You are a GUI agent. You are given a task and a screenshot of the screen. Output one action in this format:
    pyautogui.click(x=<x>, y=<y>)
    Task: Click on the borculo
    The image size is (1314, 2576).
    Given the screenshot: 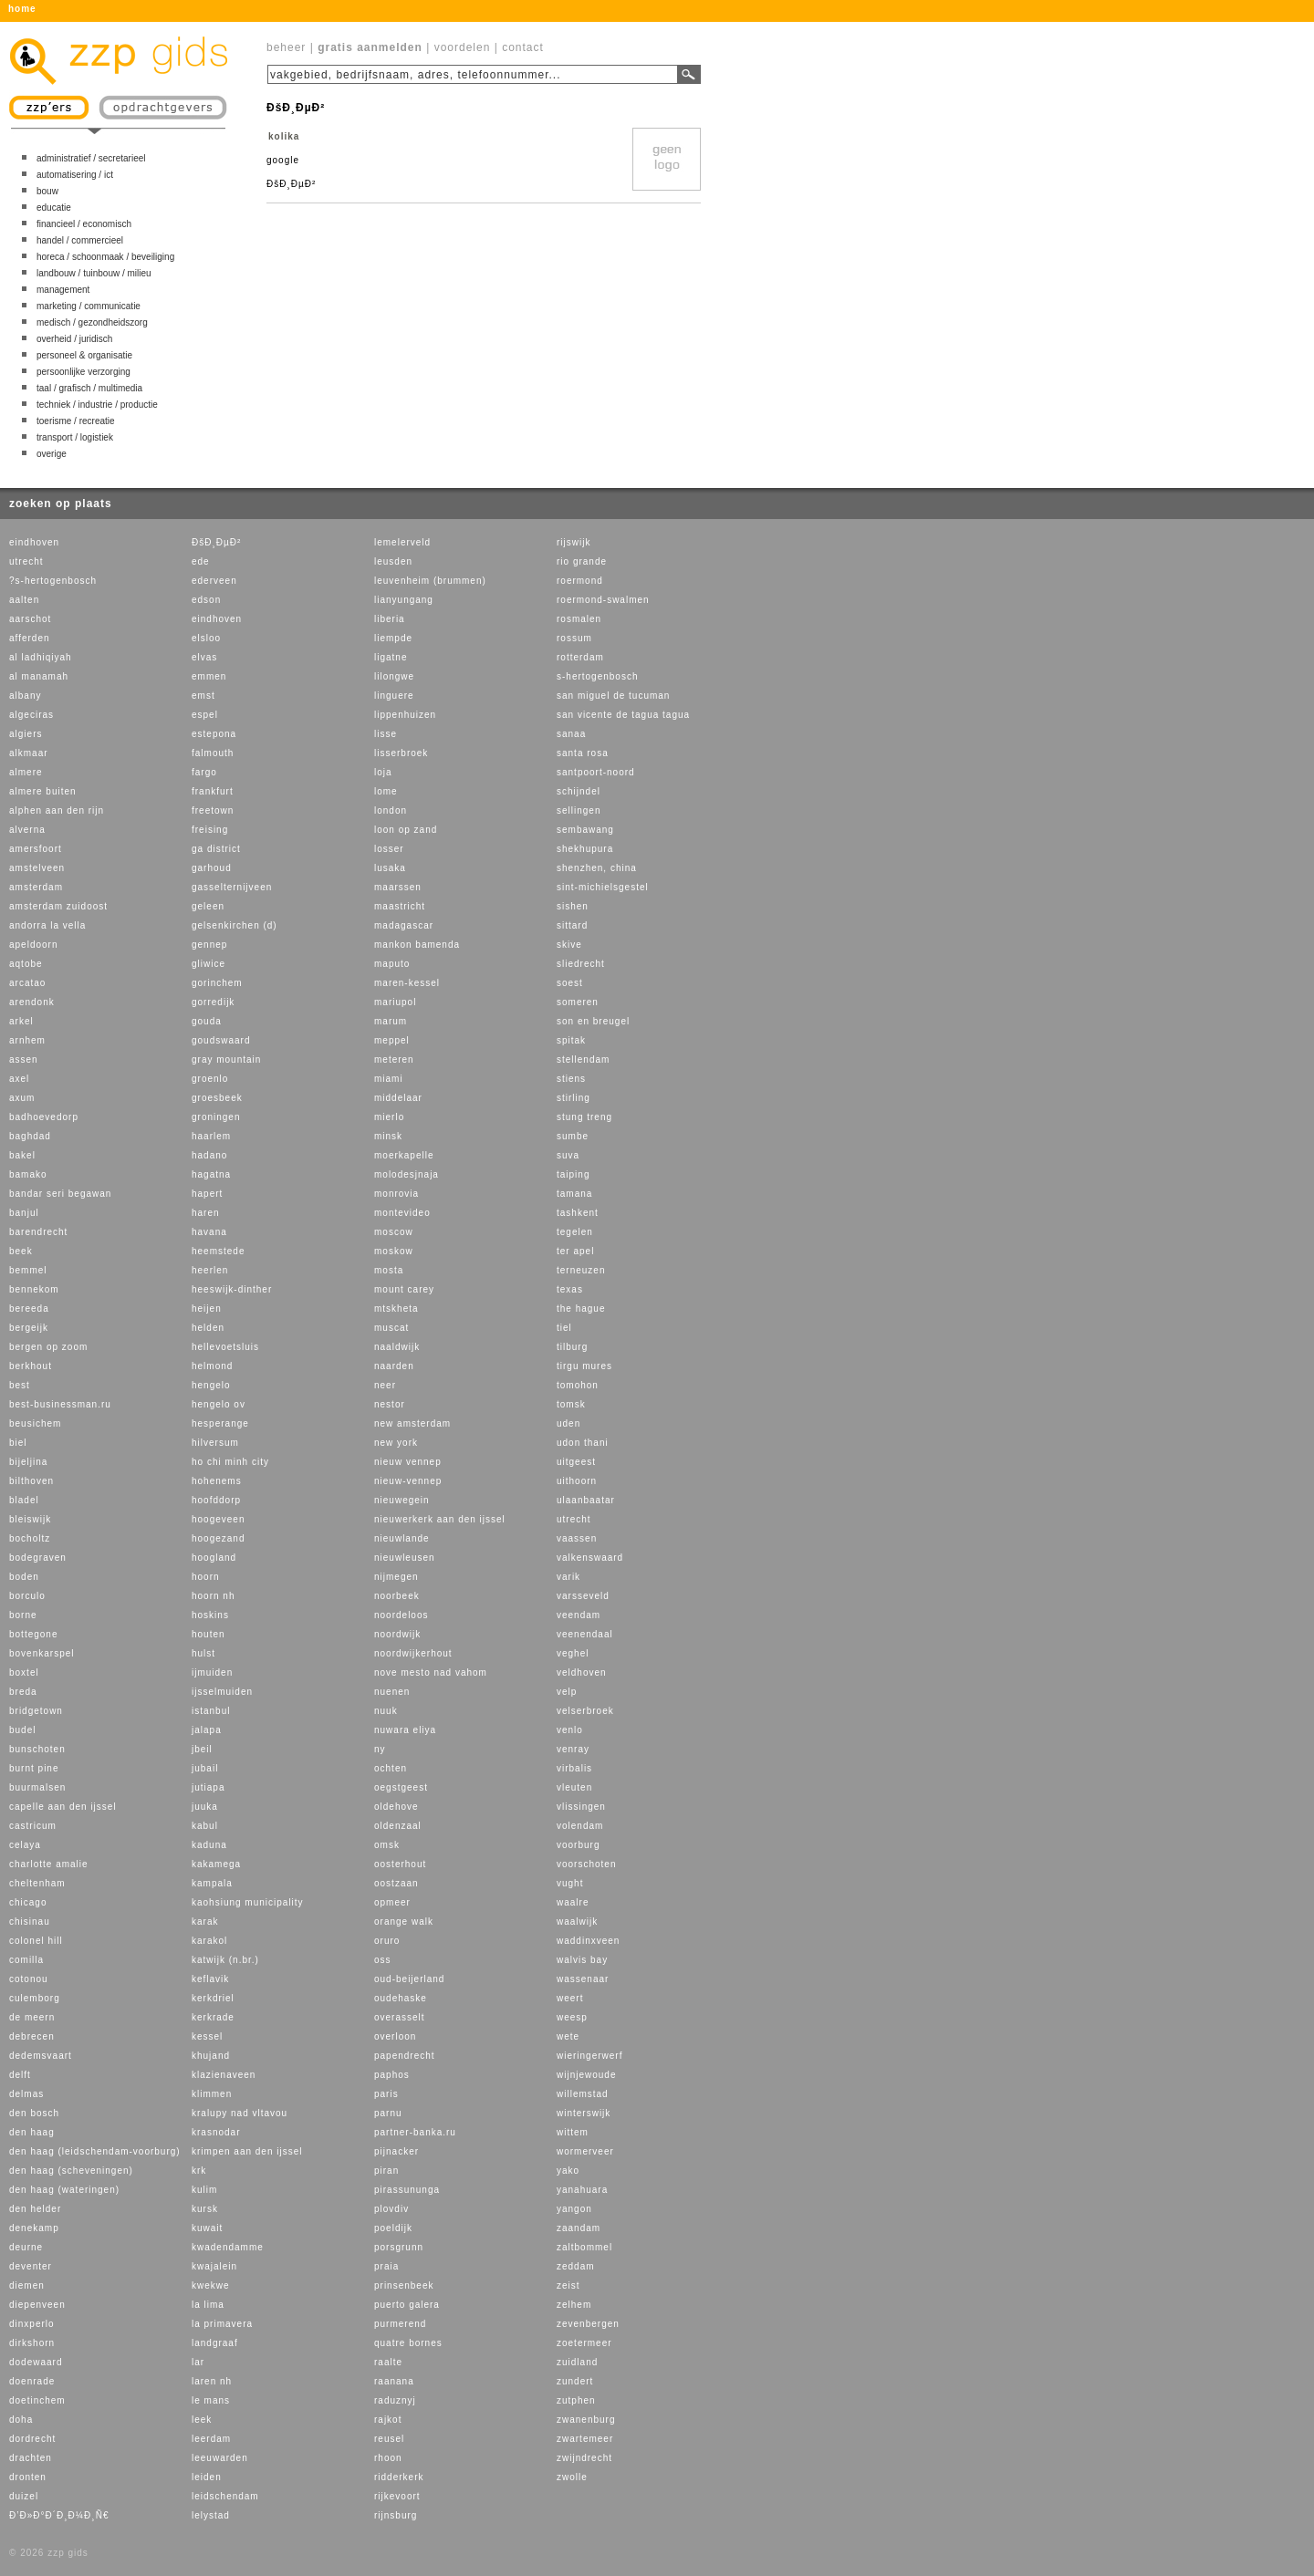 What is the action you would take?
    pyautogui.click(x=27, y=1596)
    